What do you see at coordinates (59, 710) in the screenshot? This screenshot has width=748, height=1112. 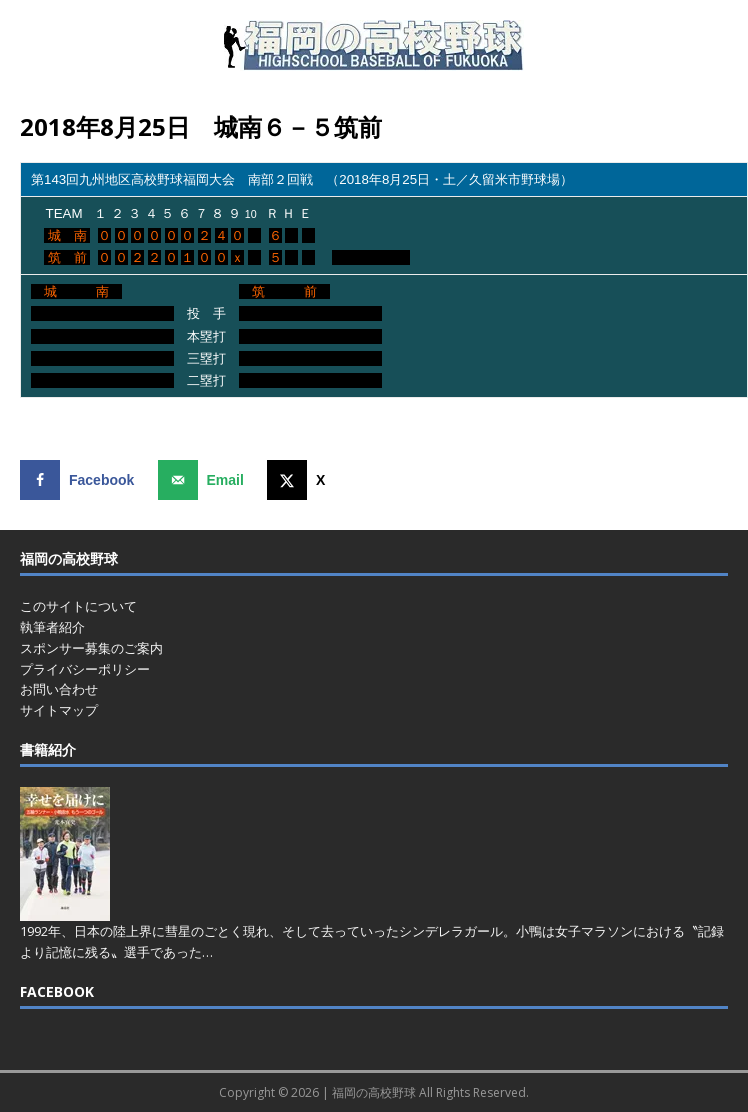 I see `サイトマップ` at bounding box center [59, 710].